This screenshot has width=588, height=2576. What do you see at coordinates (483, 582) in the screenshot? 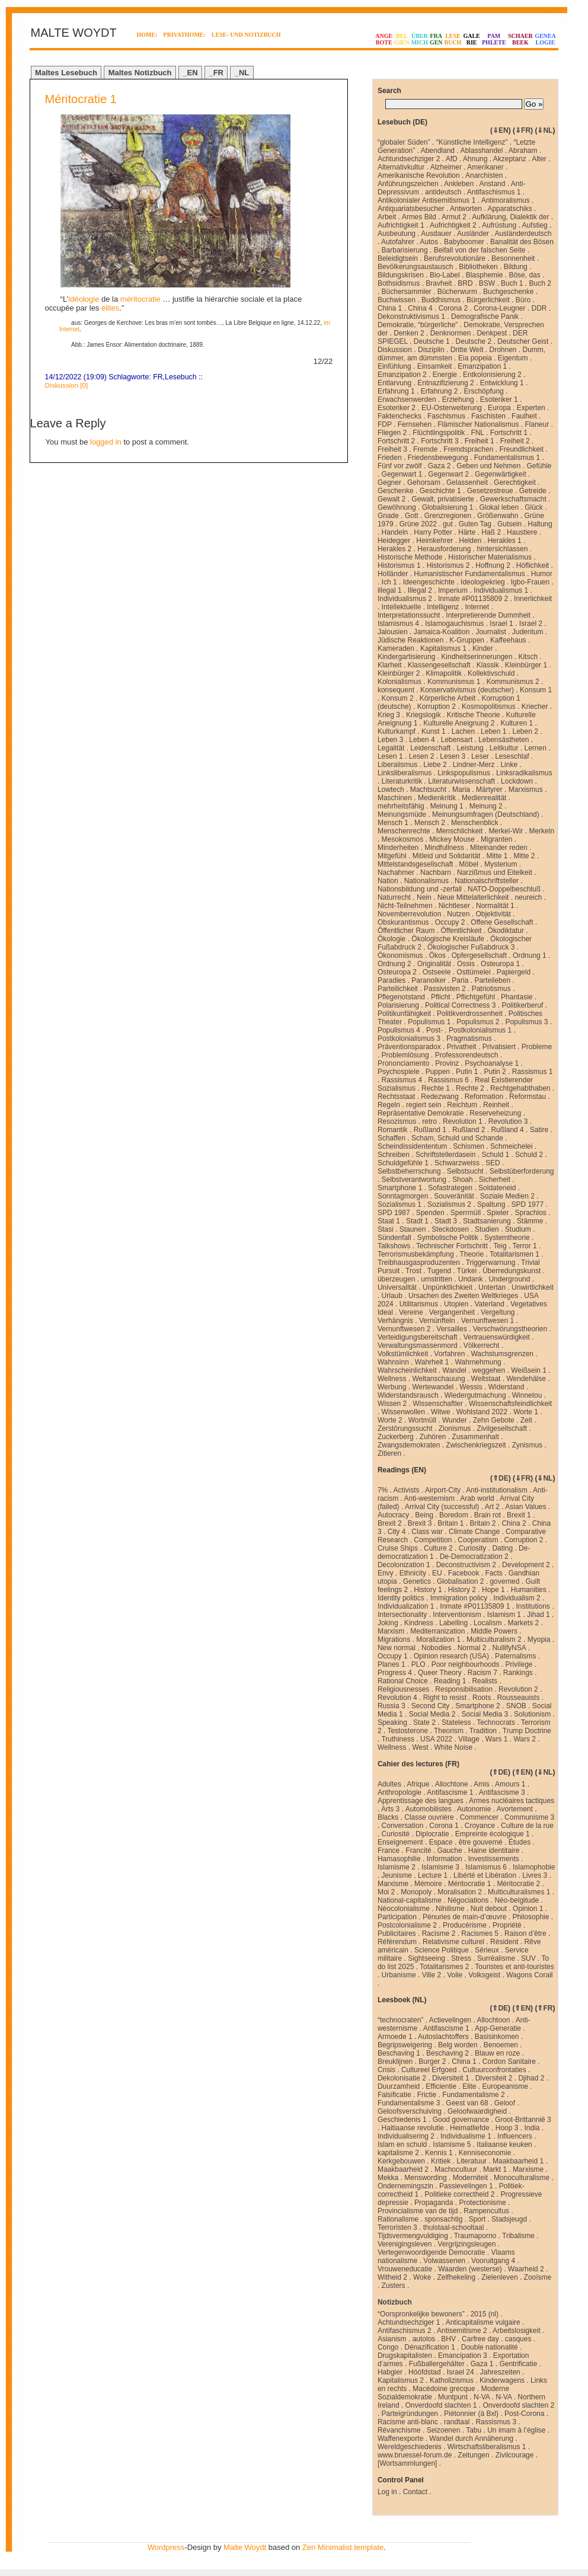
I see `Ideologiekrieg` at bounding box center [483, 582].